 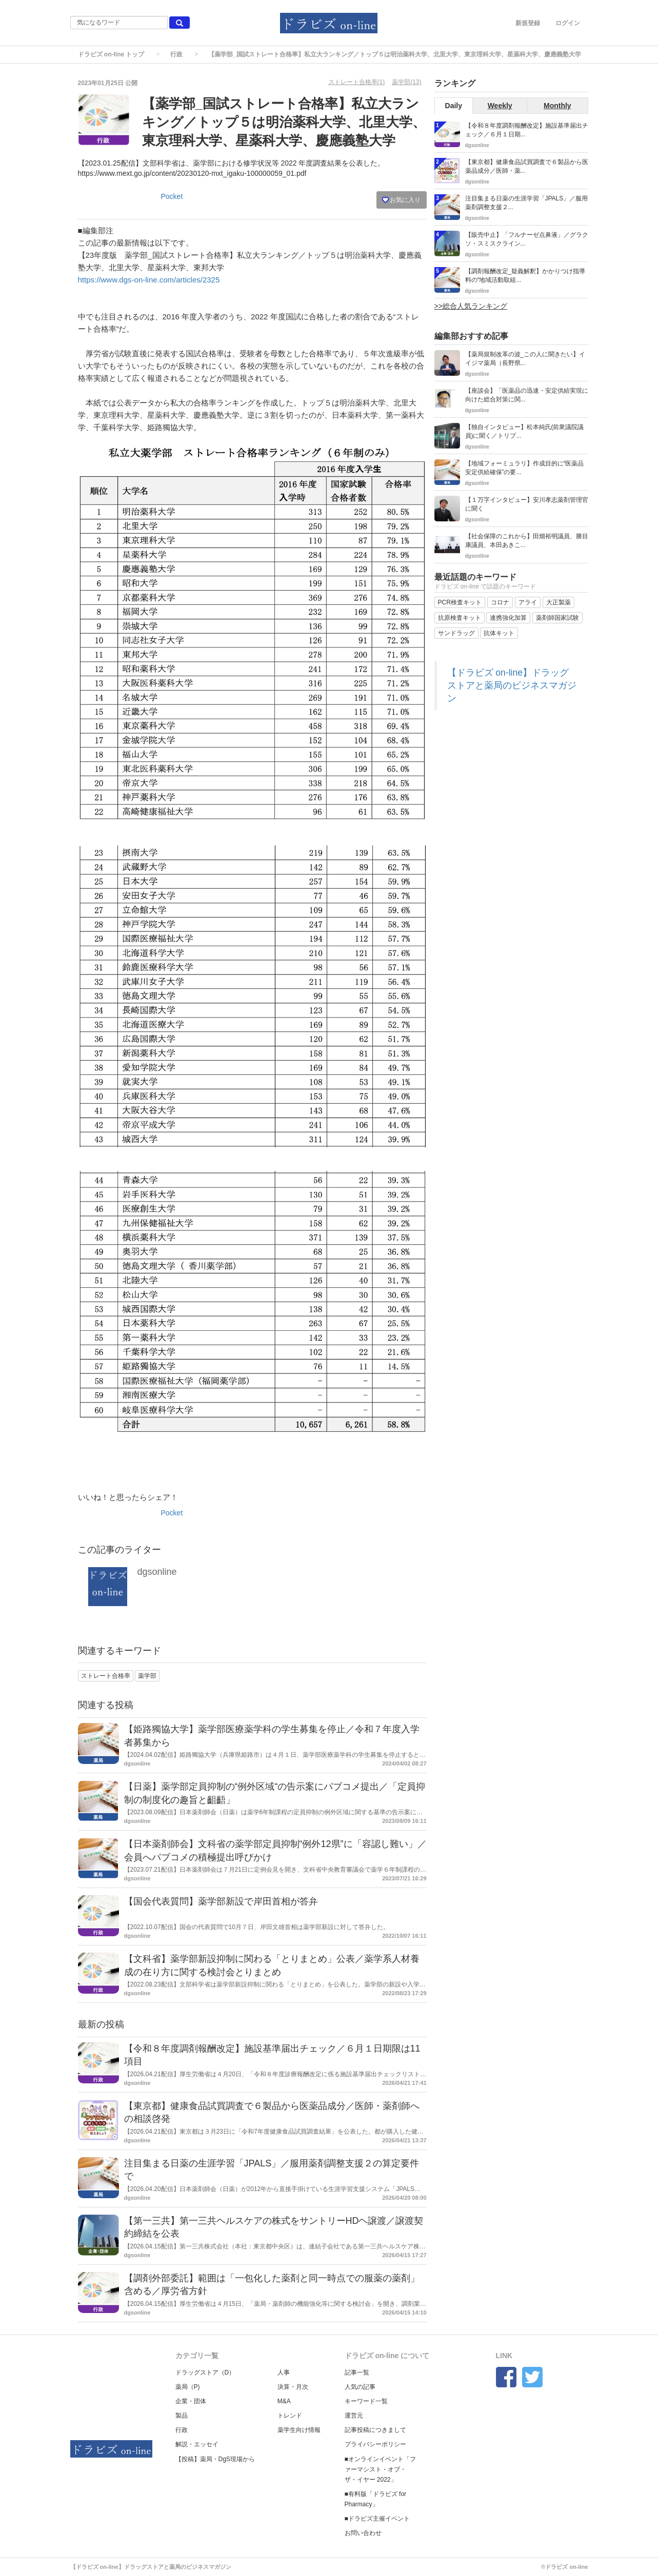 I want to click on 【社会保障のこれから】田畑裕明議員、勝目康議員、本田あきこ..., so click(x=526, y=541).